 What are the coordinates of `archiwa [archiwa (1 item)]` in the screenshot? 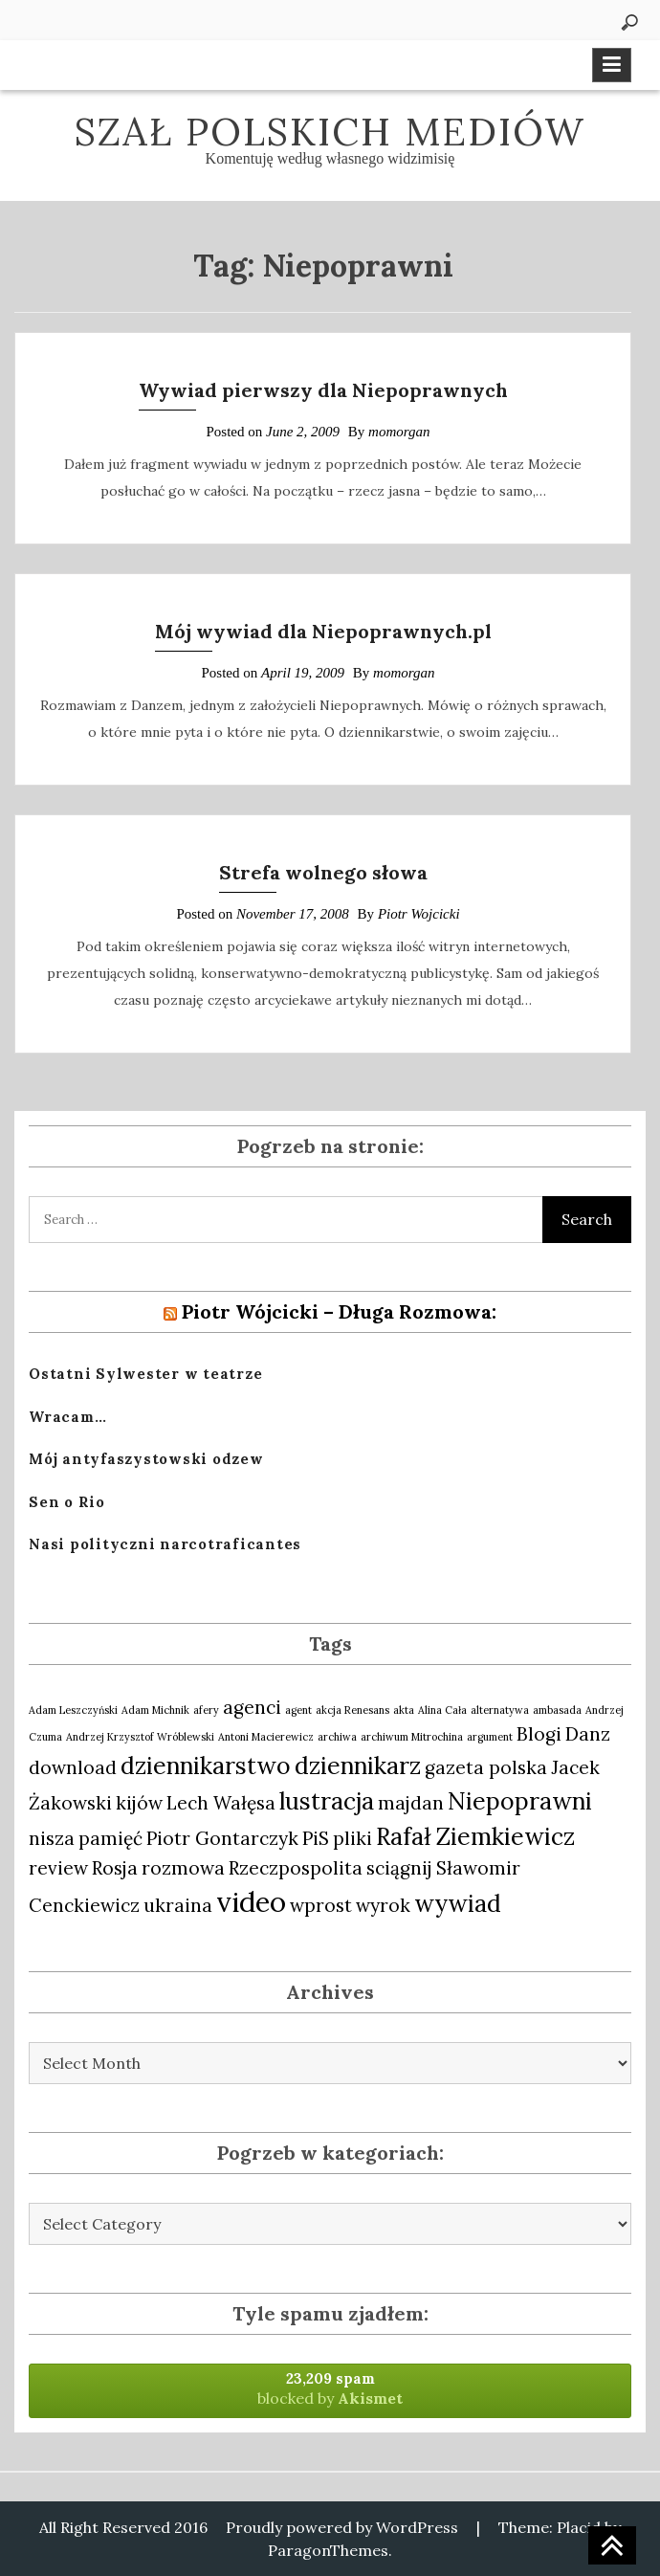 It's located at (337, 1736).